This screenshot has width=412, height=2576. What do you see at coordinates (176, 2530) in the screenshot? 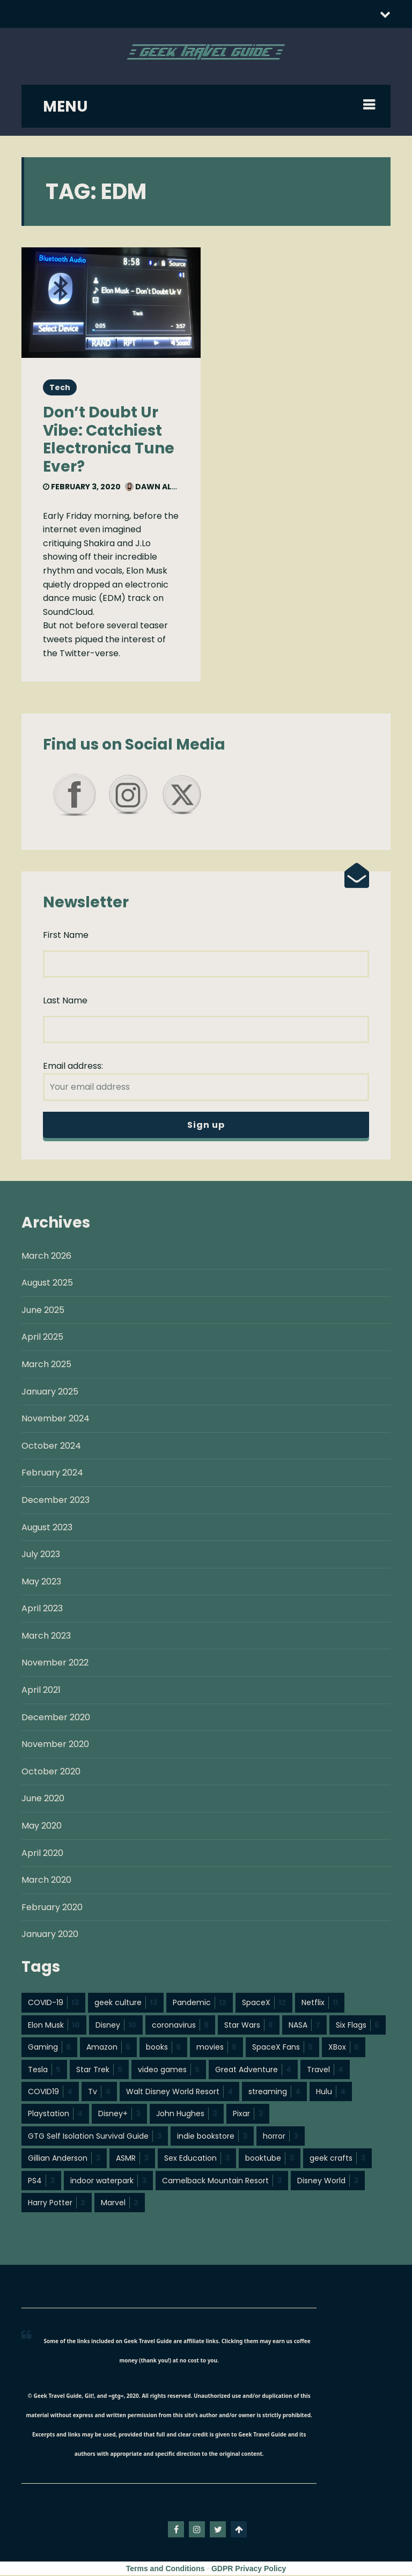
I see `facebook-f` at bounding box center [176, 2530].